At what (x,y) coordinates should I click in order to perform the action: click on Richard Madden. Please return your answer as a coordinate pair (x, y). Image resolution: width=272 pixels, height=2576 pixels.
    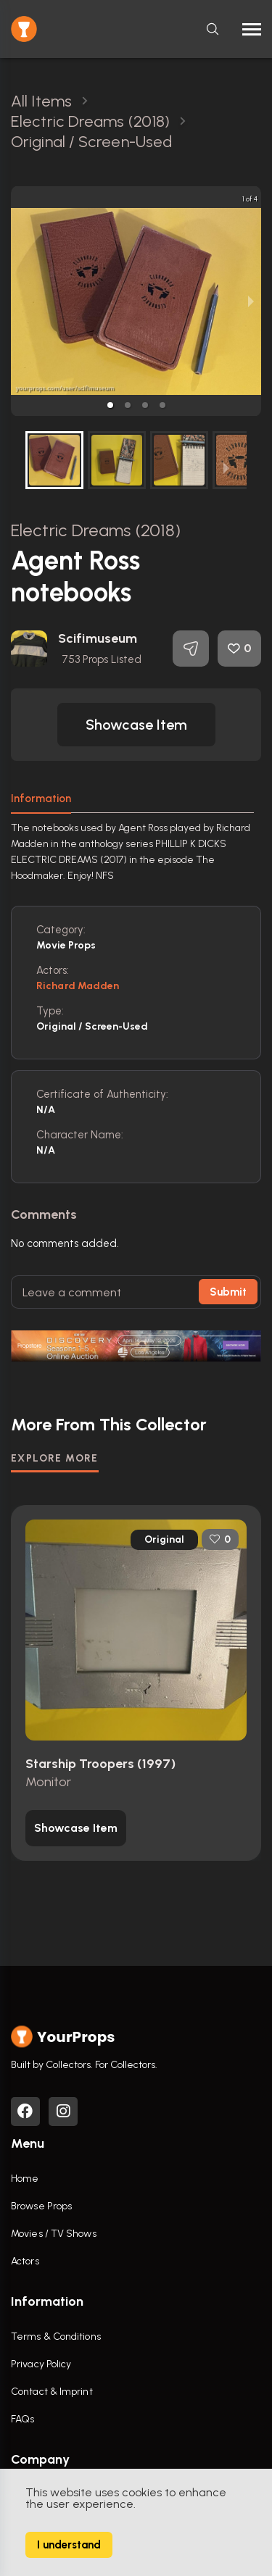
    Looking at the image, I should click on (77, 986).